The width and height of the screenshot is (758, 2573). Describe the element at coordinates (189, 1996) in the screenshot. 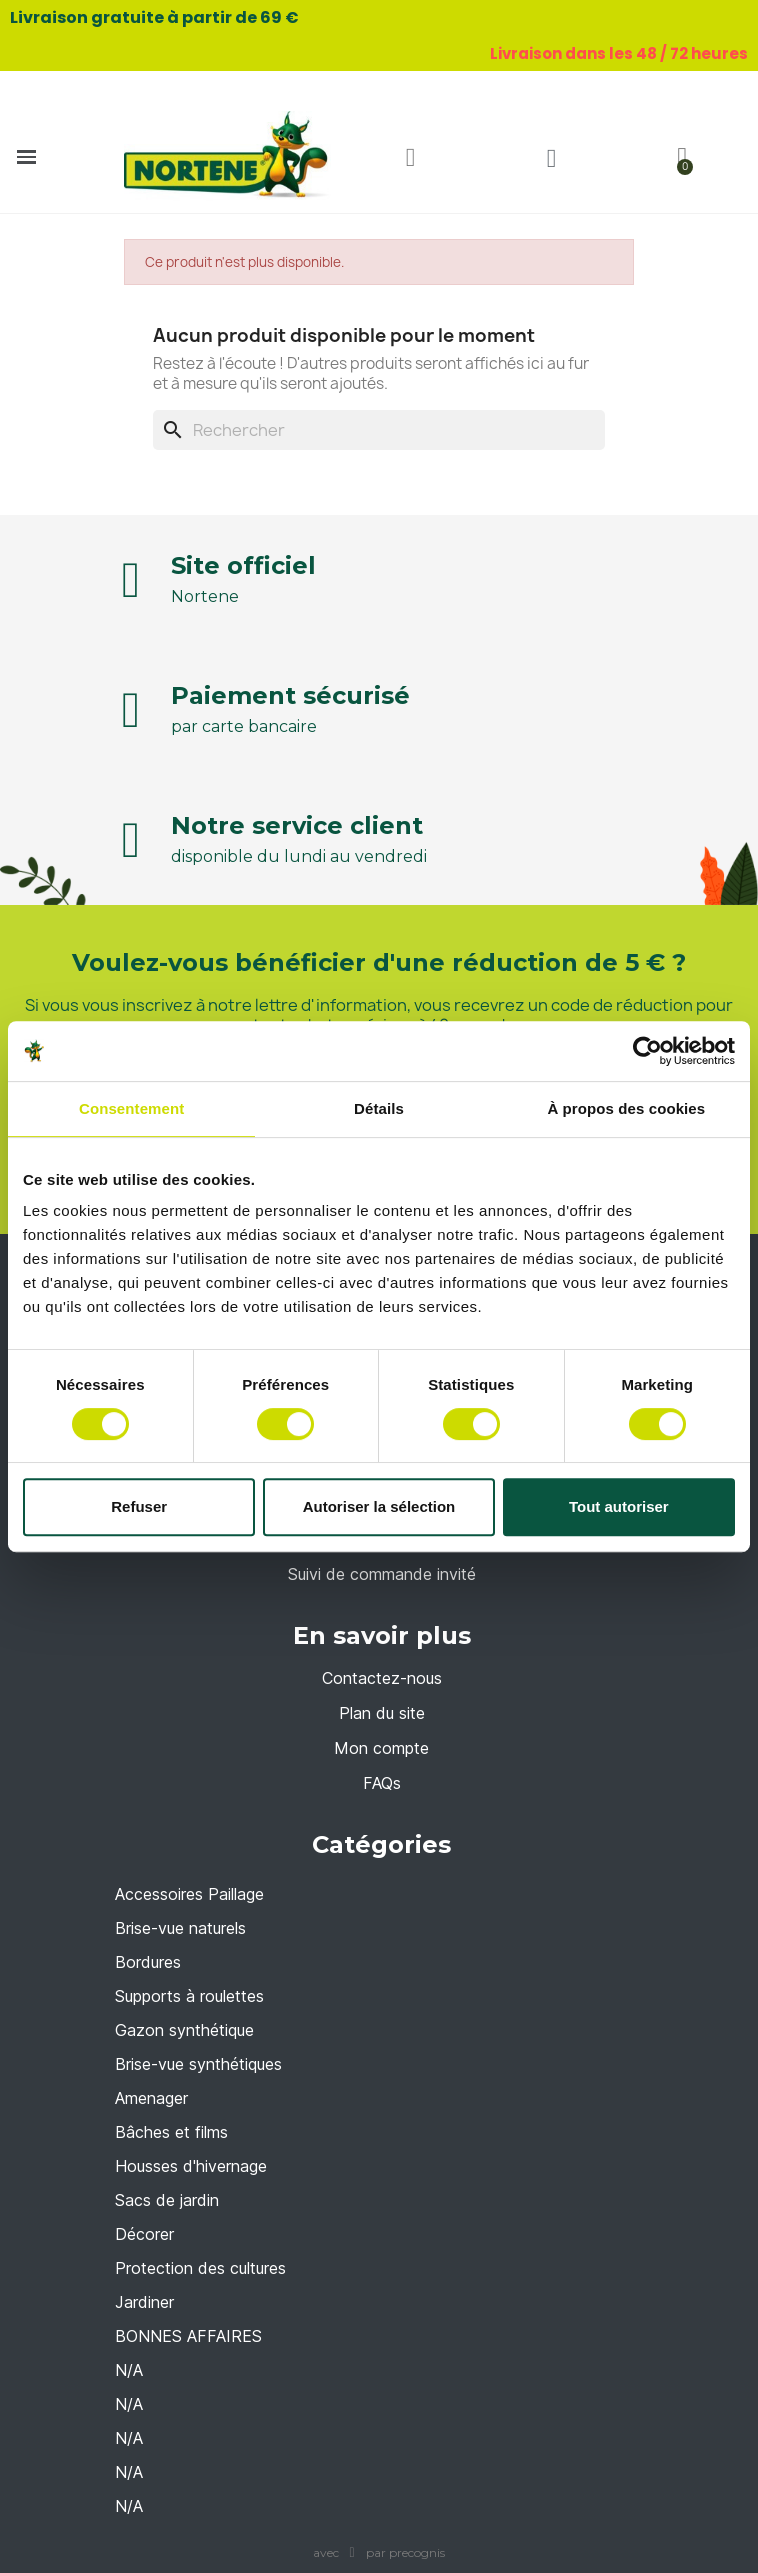

I see `Supports à roulettes` at that location.